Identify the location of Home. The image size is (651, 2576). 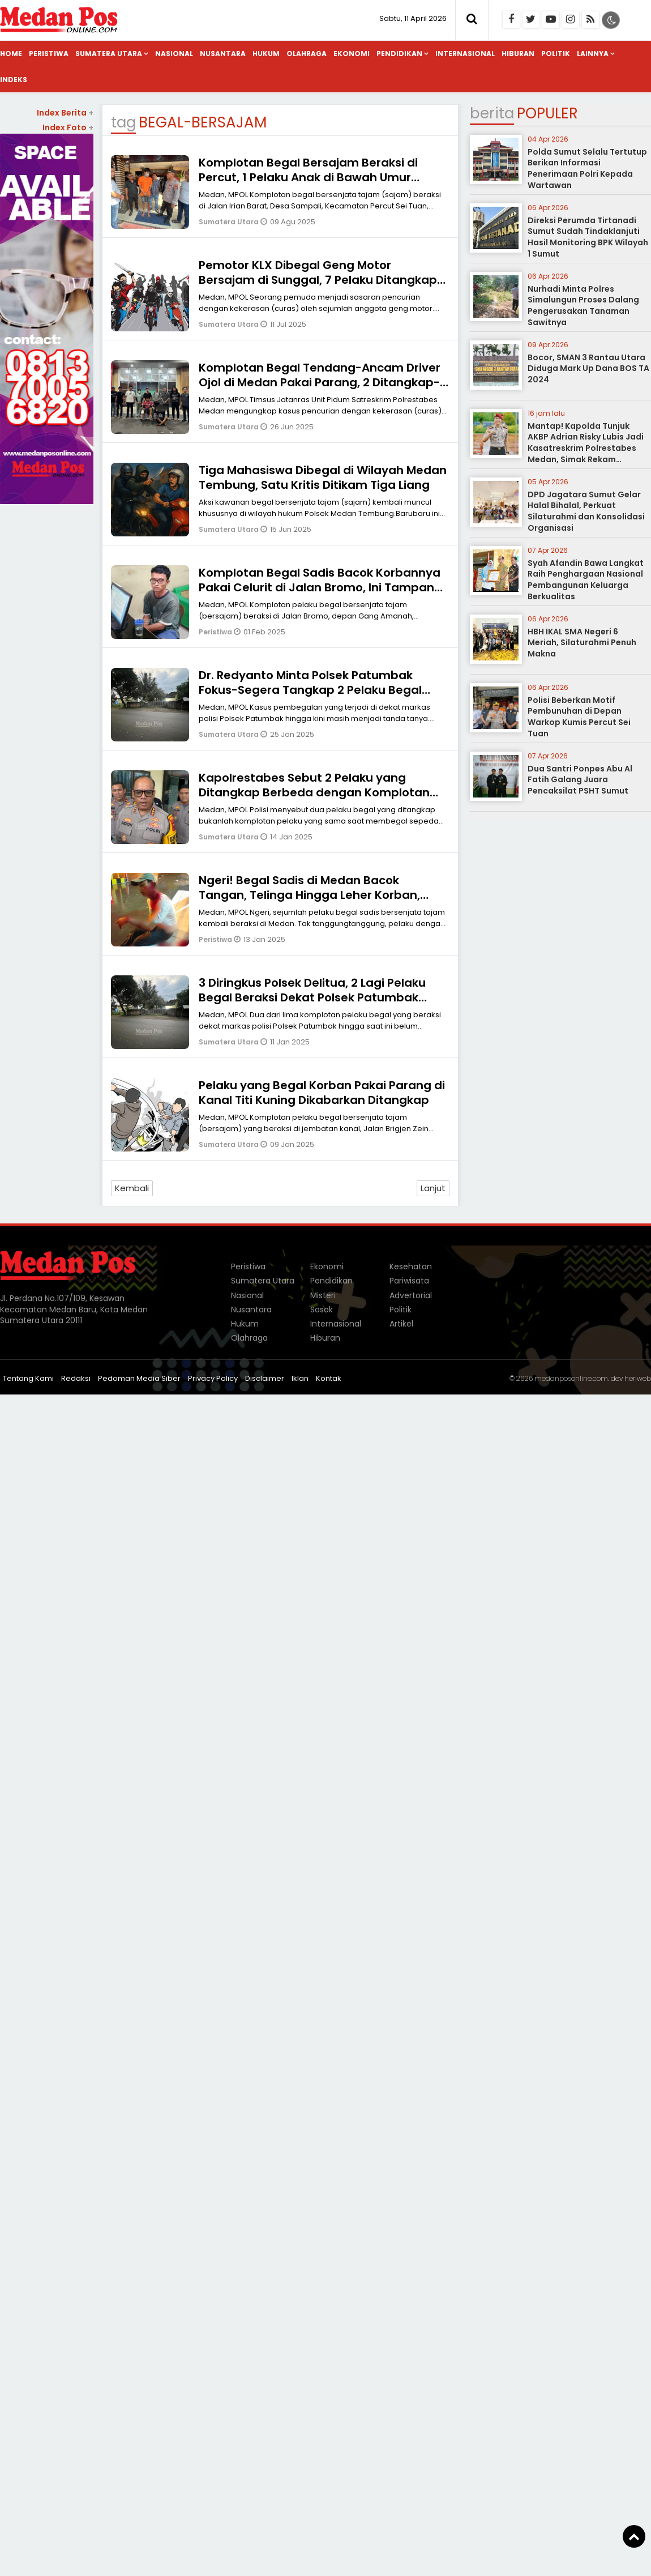
(11, 53).